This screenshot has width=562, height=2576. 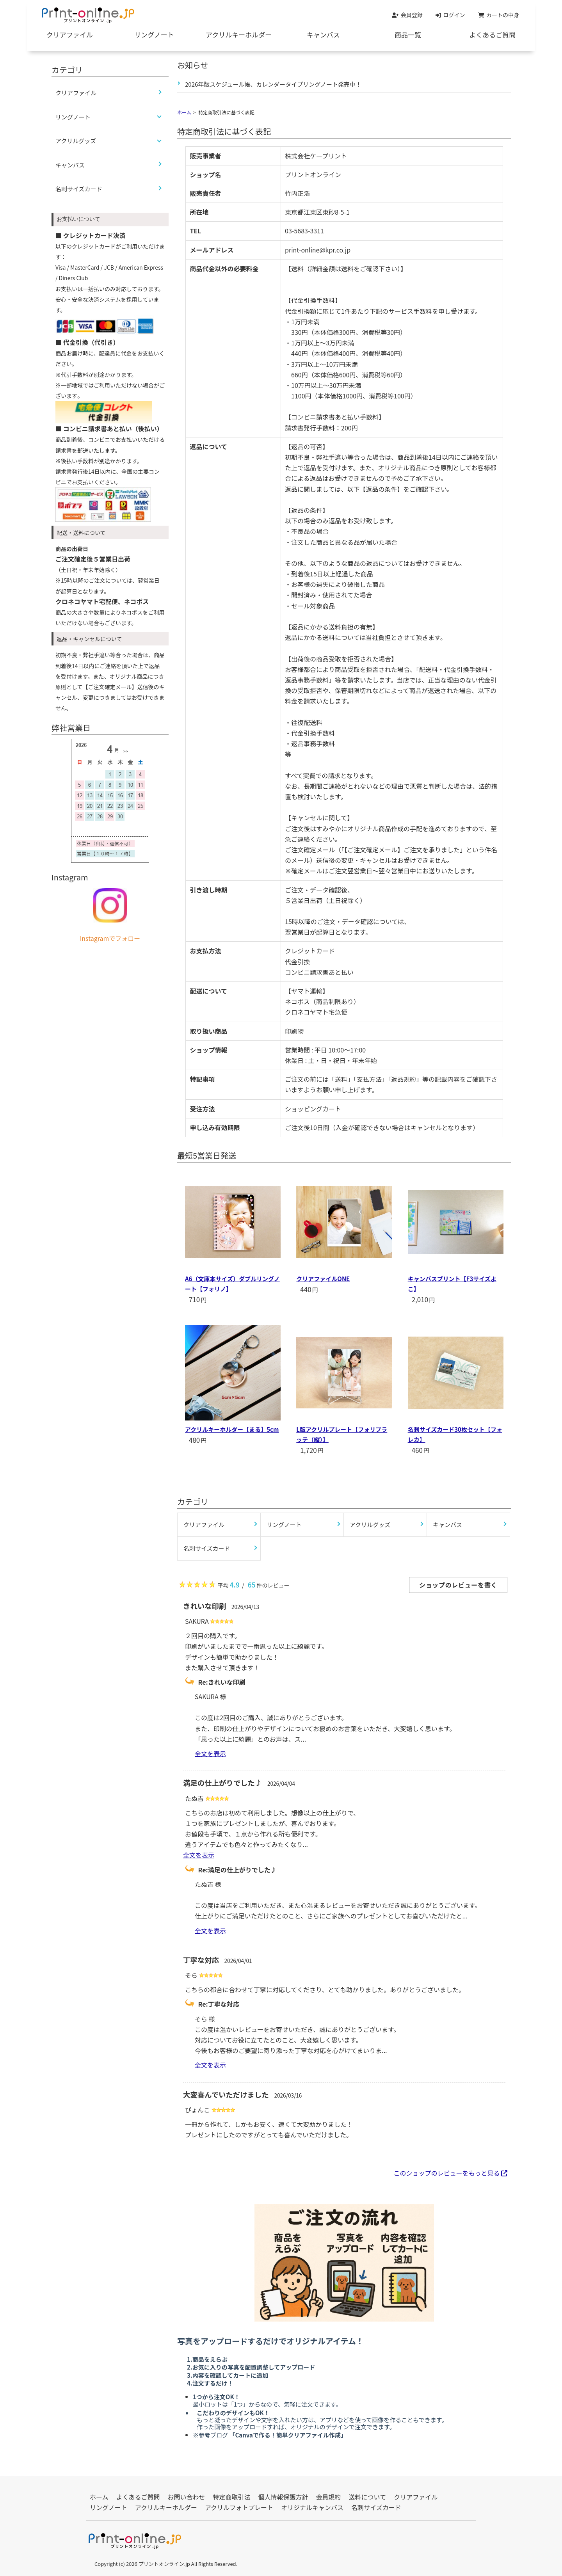 I want to click on 2026年版スケジュール帳、カレンダータイプリングノート発売中！, so click(x=273, y=84).